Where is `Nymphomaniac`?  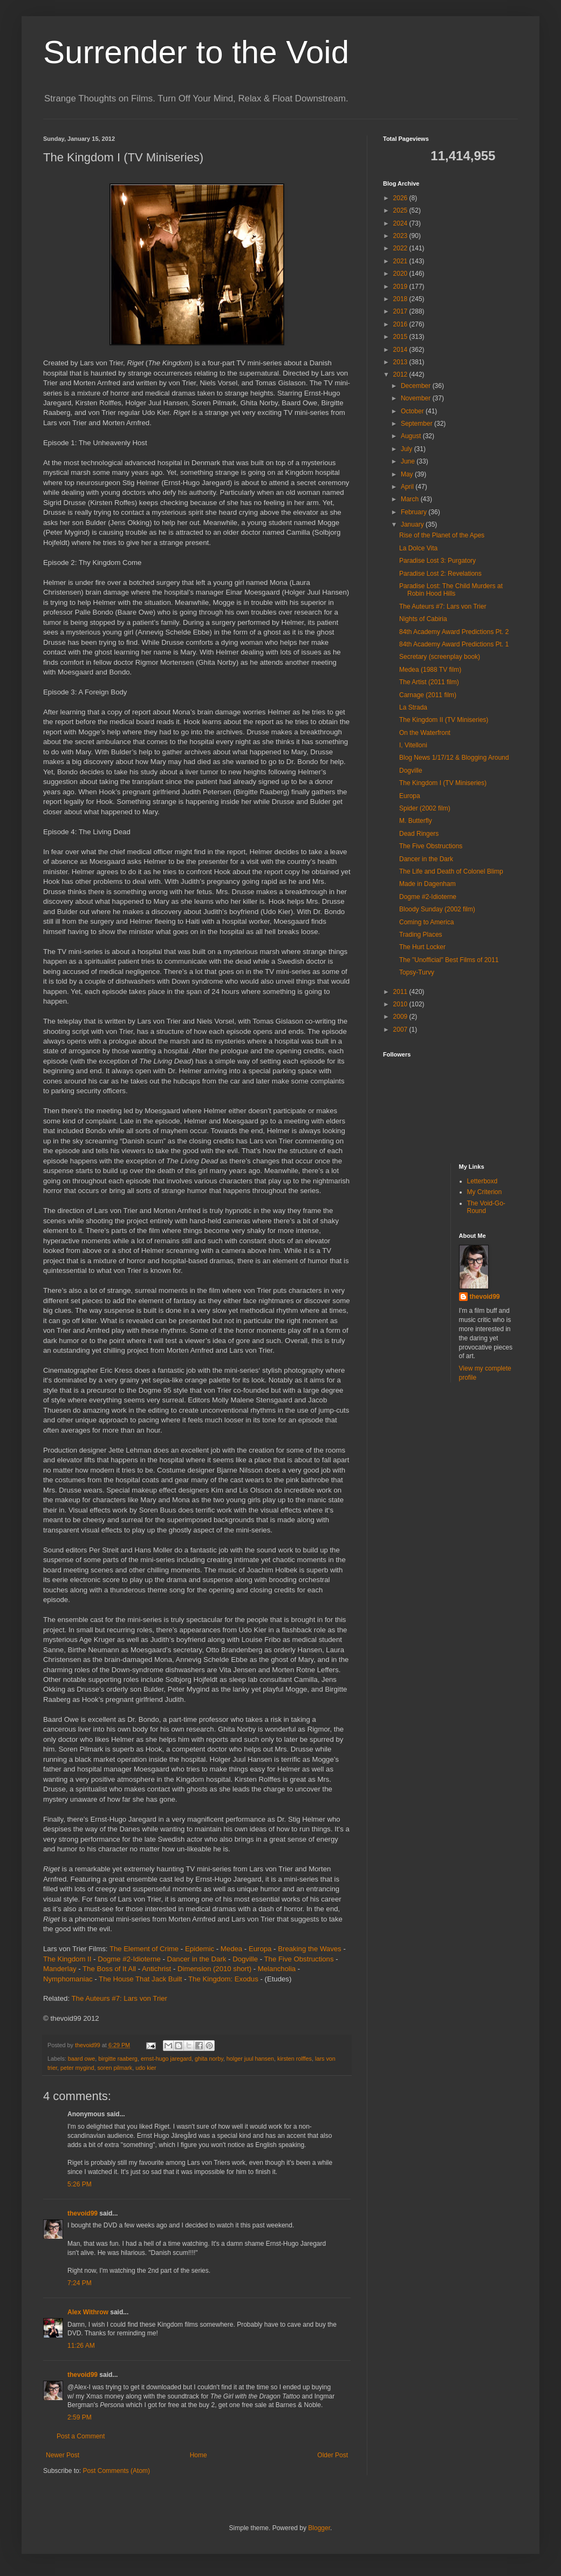
Nymphomaniac is located at coordinates (68, 1979).